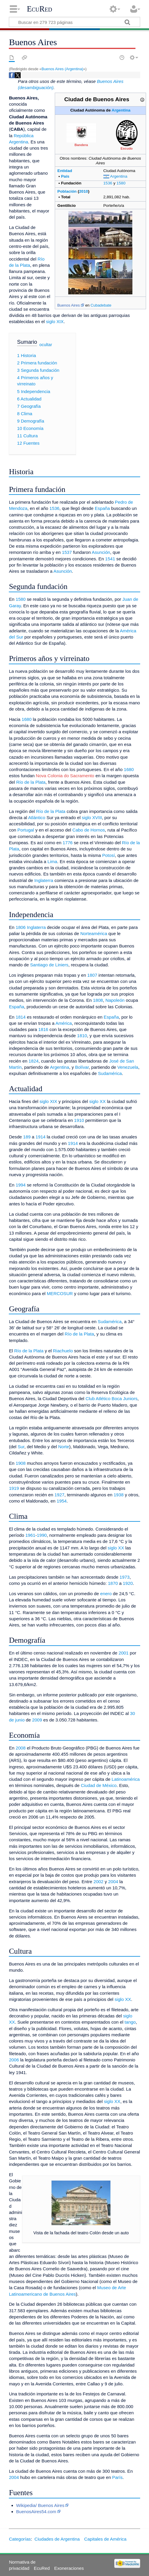  Describe the element at coordinates (67, 191) in the screenshot. I see `Población` at that location.